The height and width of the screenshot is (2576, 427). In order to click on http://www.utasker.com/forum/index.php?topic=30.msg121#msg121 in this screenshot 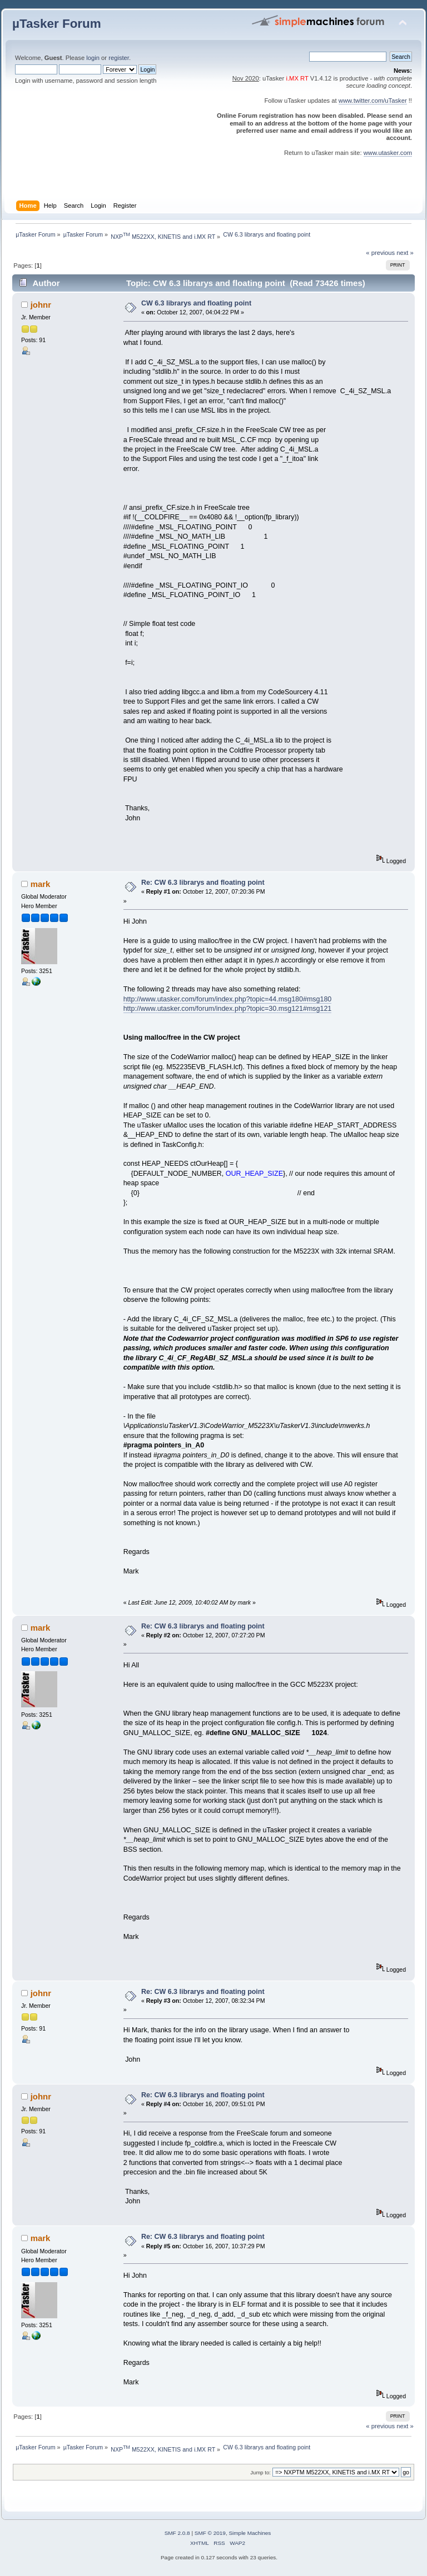, I will do `click(227, 1009)`.